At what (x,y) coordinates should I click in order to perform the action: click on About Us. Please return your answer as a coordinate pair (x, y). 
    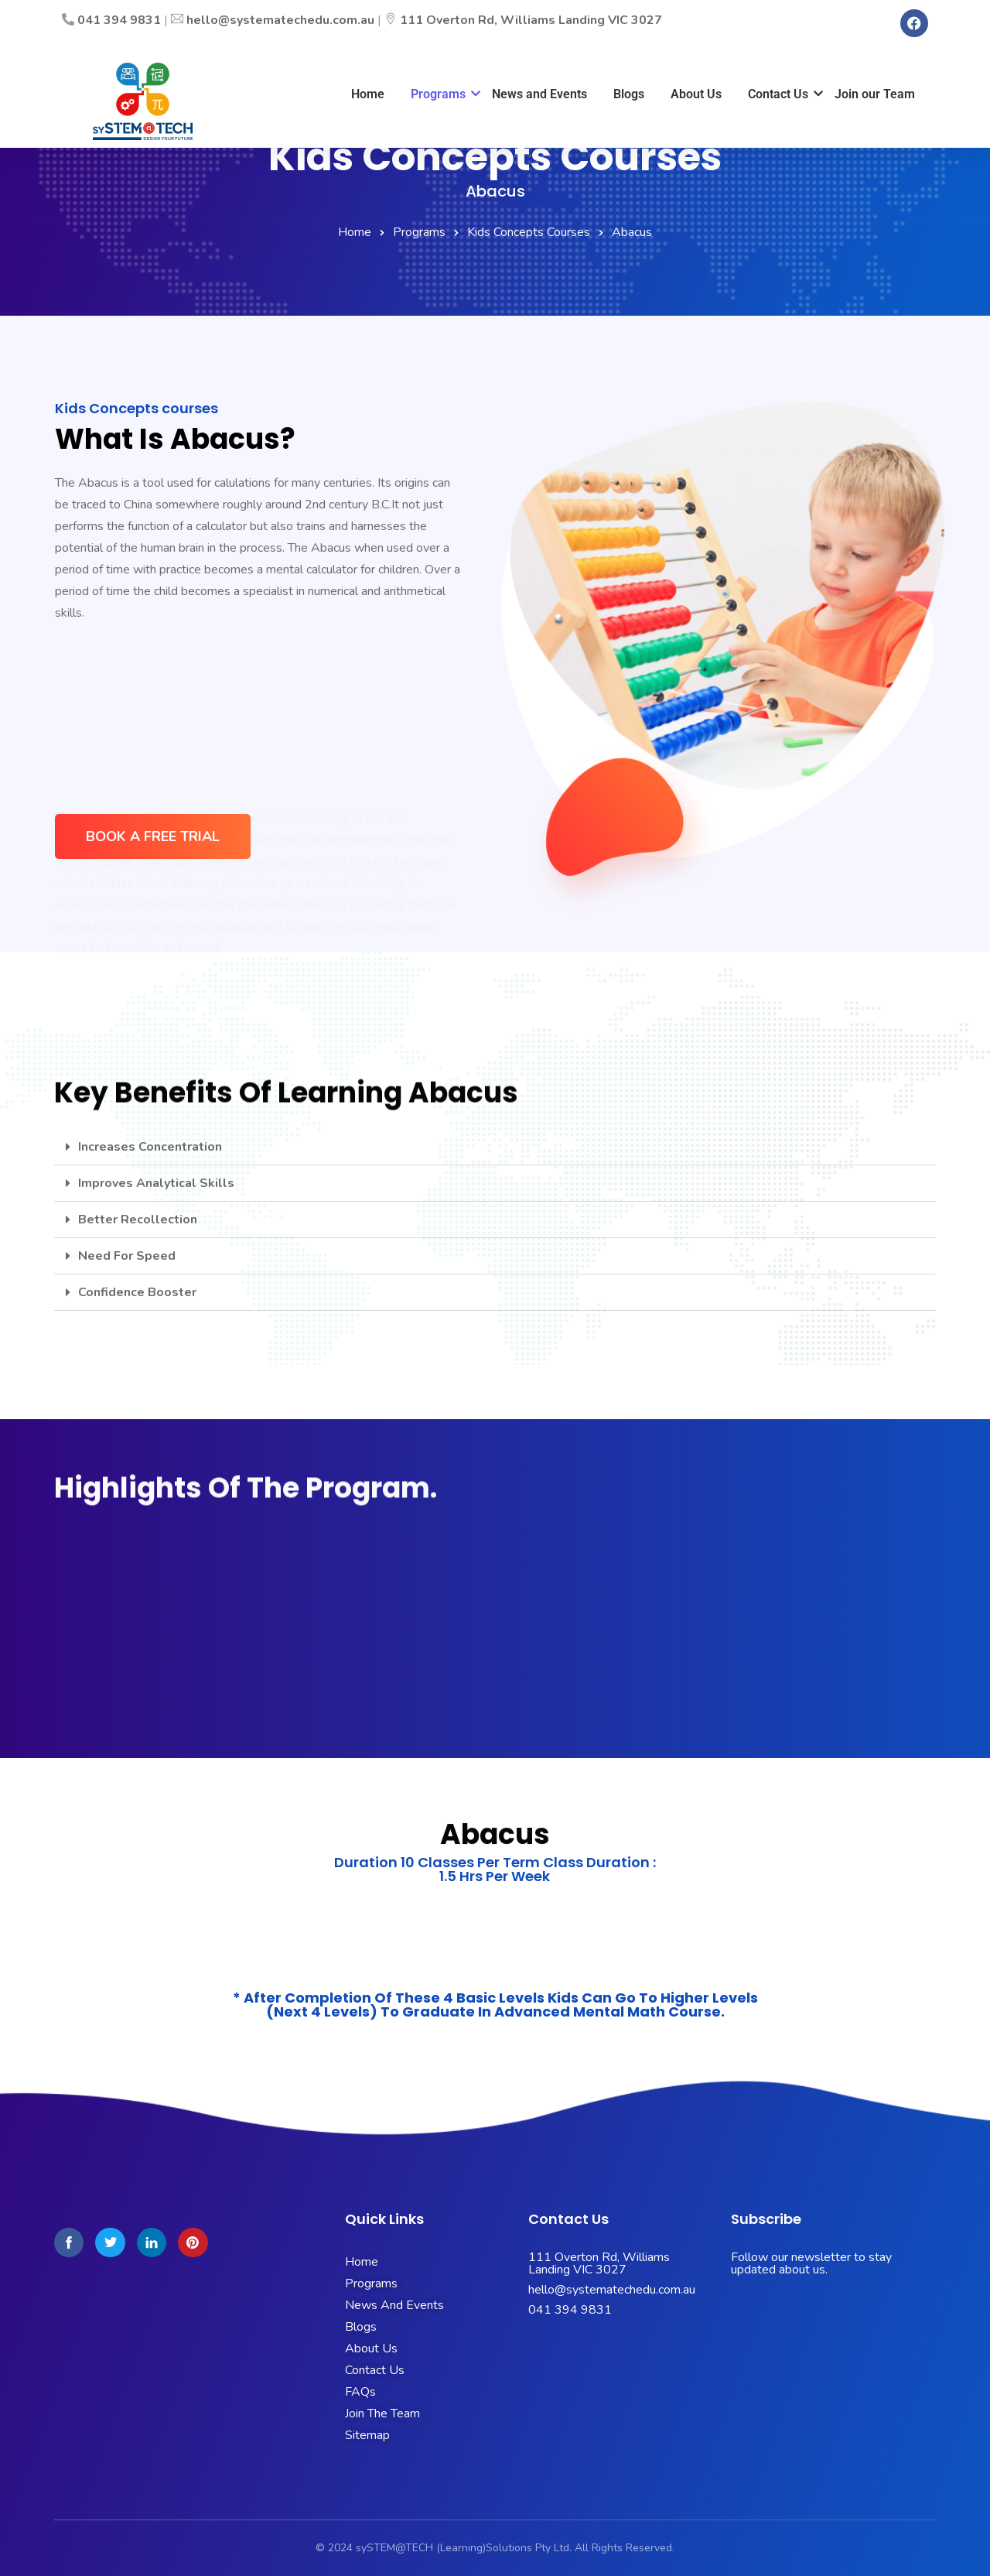
    Looking at the image, I should click on (696, 94).